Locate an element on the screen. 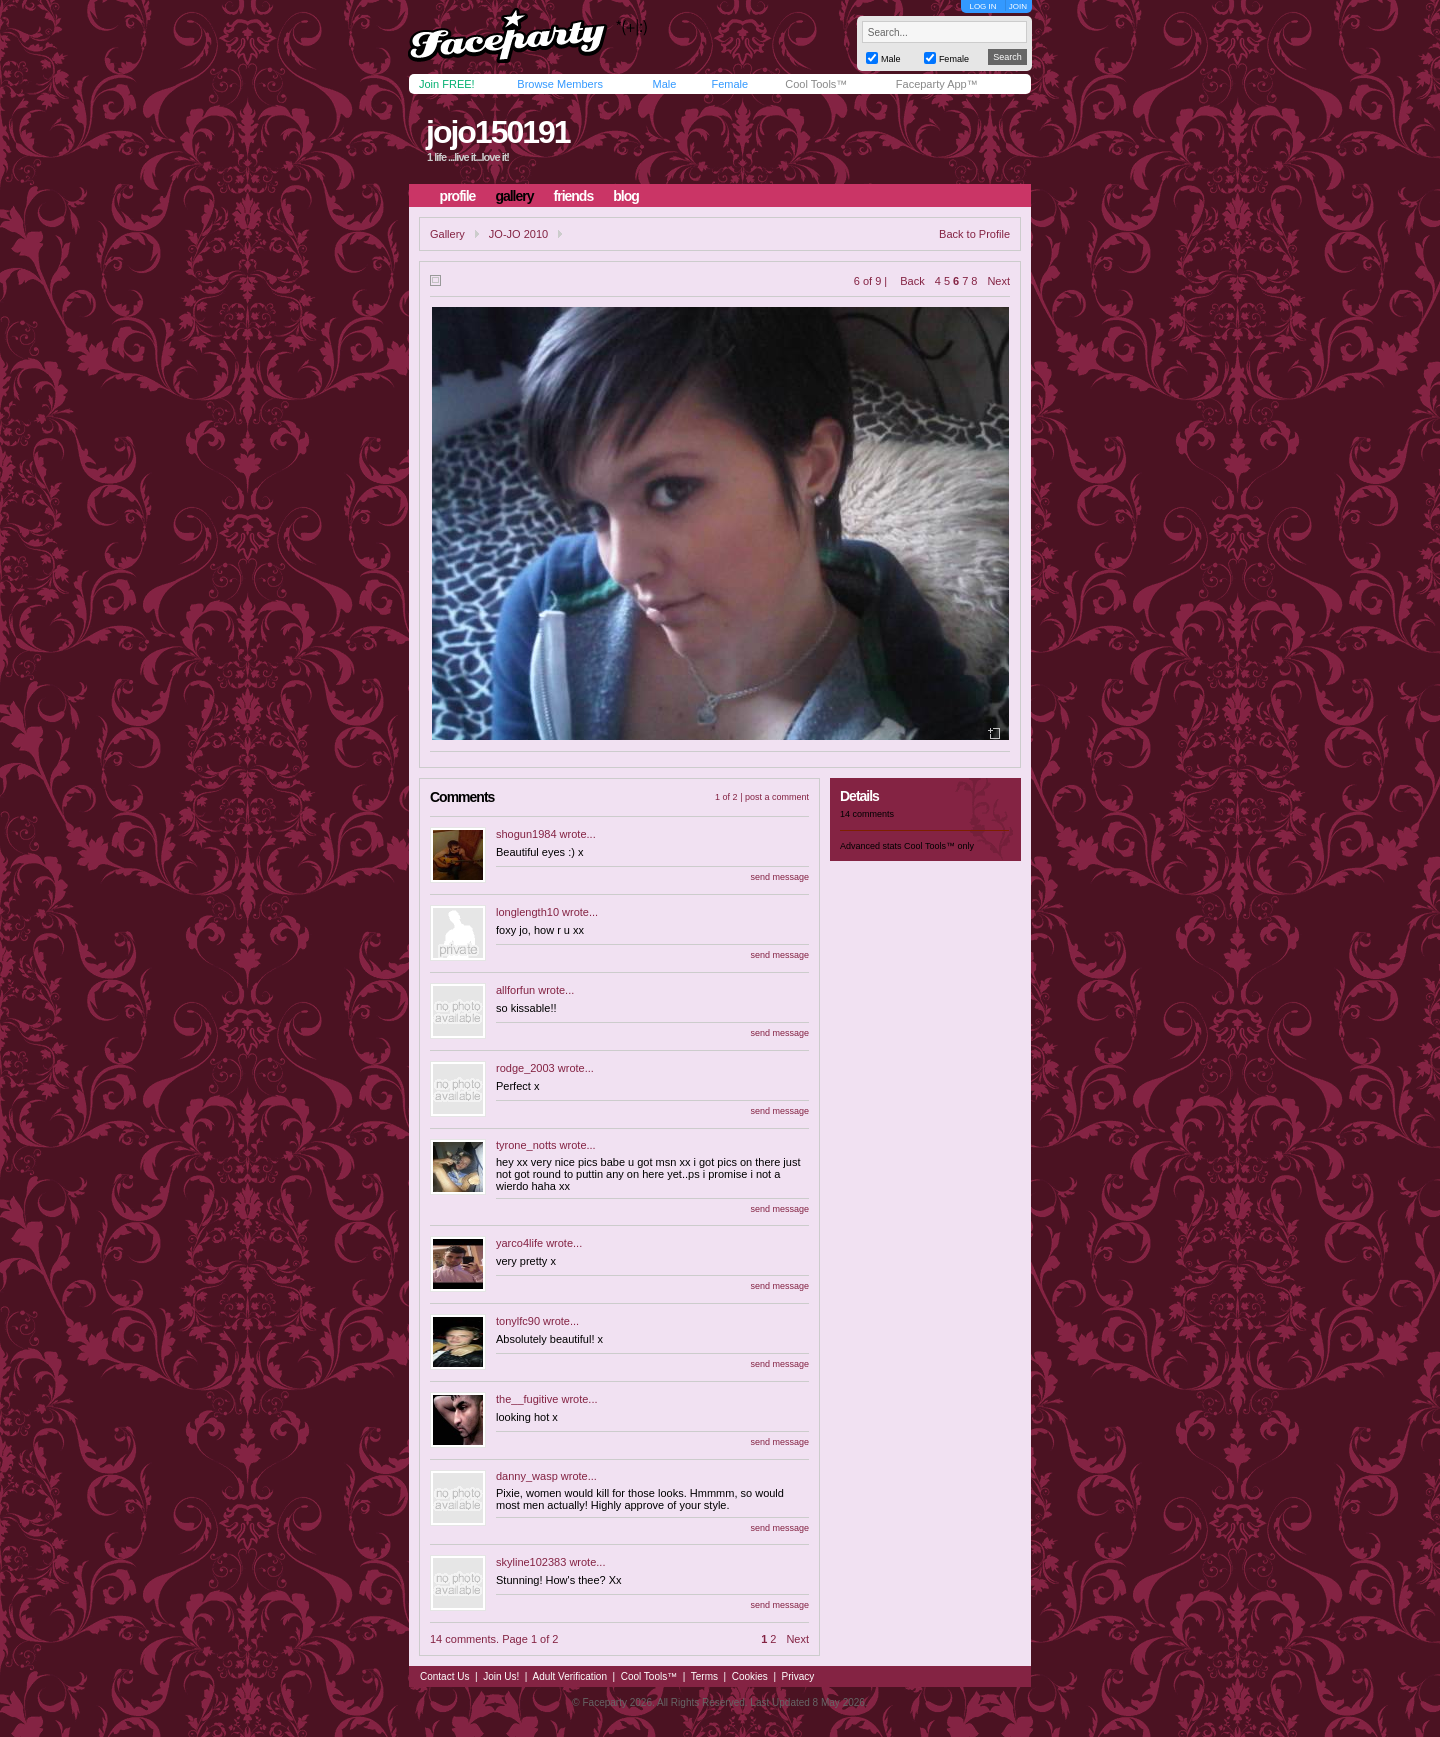 The width and height of the screenshot is (1440, 1737). post a comment is located at coordinates (777, 797).